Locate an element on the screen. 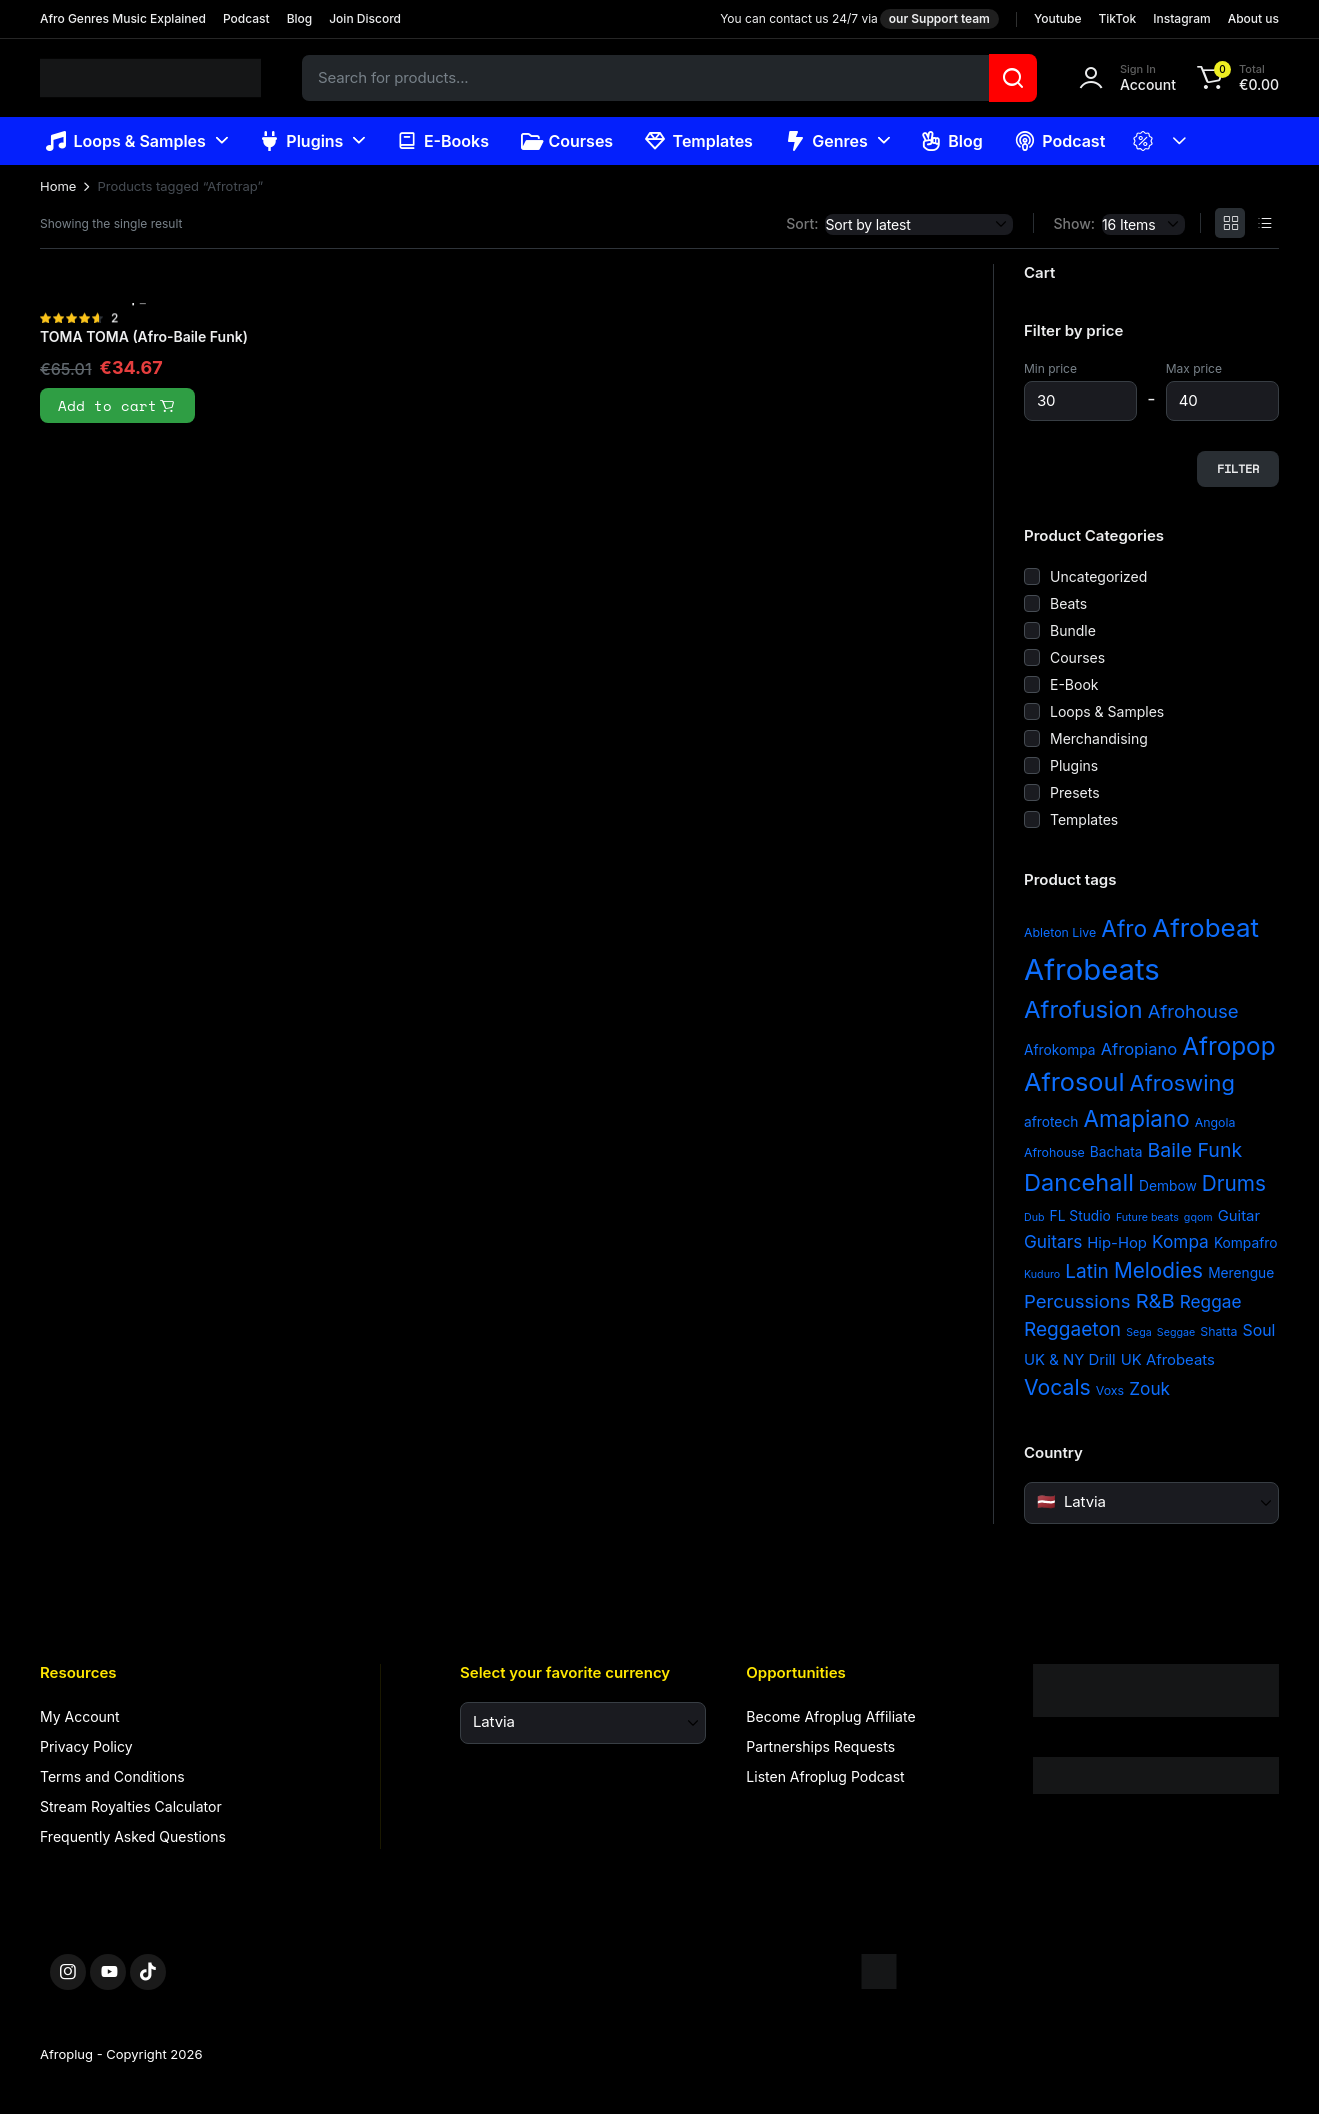 This screenshot has width=1319, height=2114. Reggaeton [Reggaeton (11 items)] is located at coordinates (1072, 1329).